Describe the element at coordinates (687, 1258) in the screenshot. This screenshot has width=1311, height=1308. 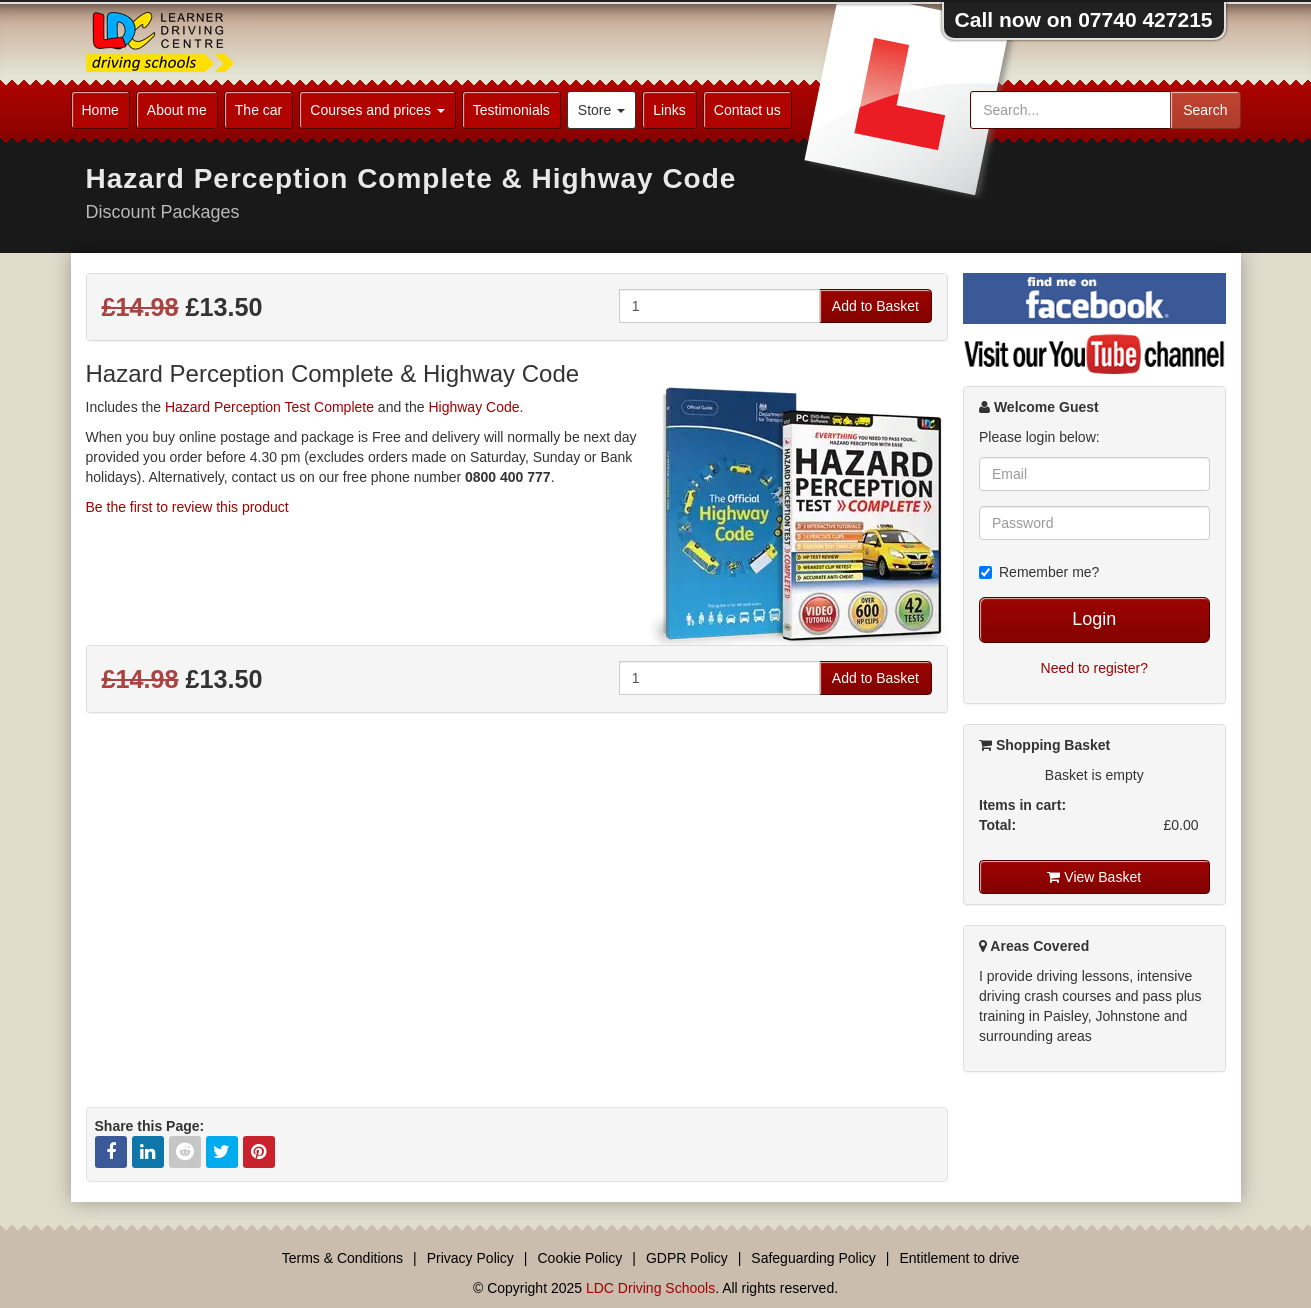
I see `GDPR Policy` at that location.